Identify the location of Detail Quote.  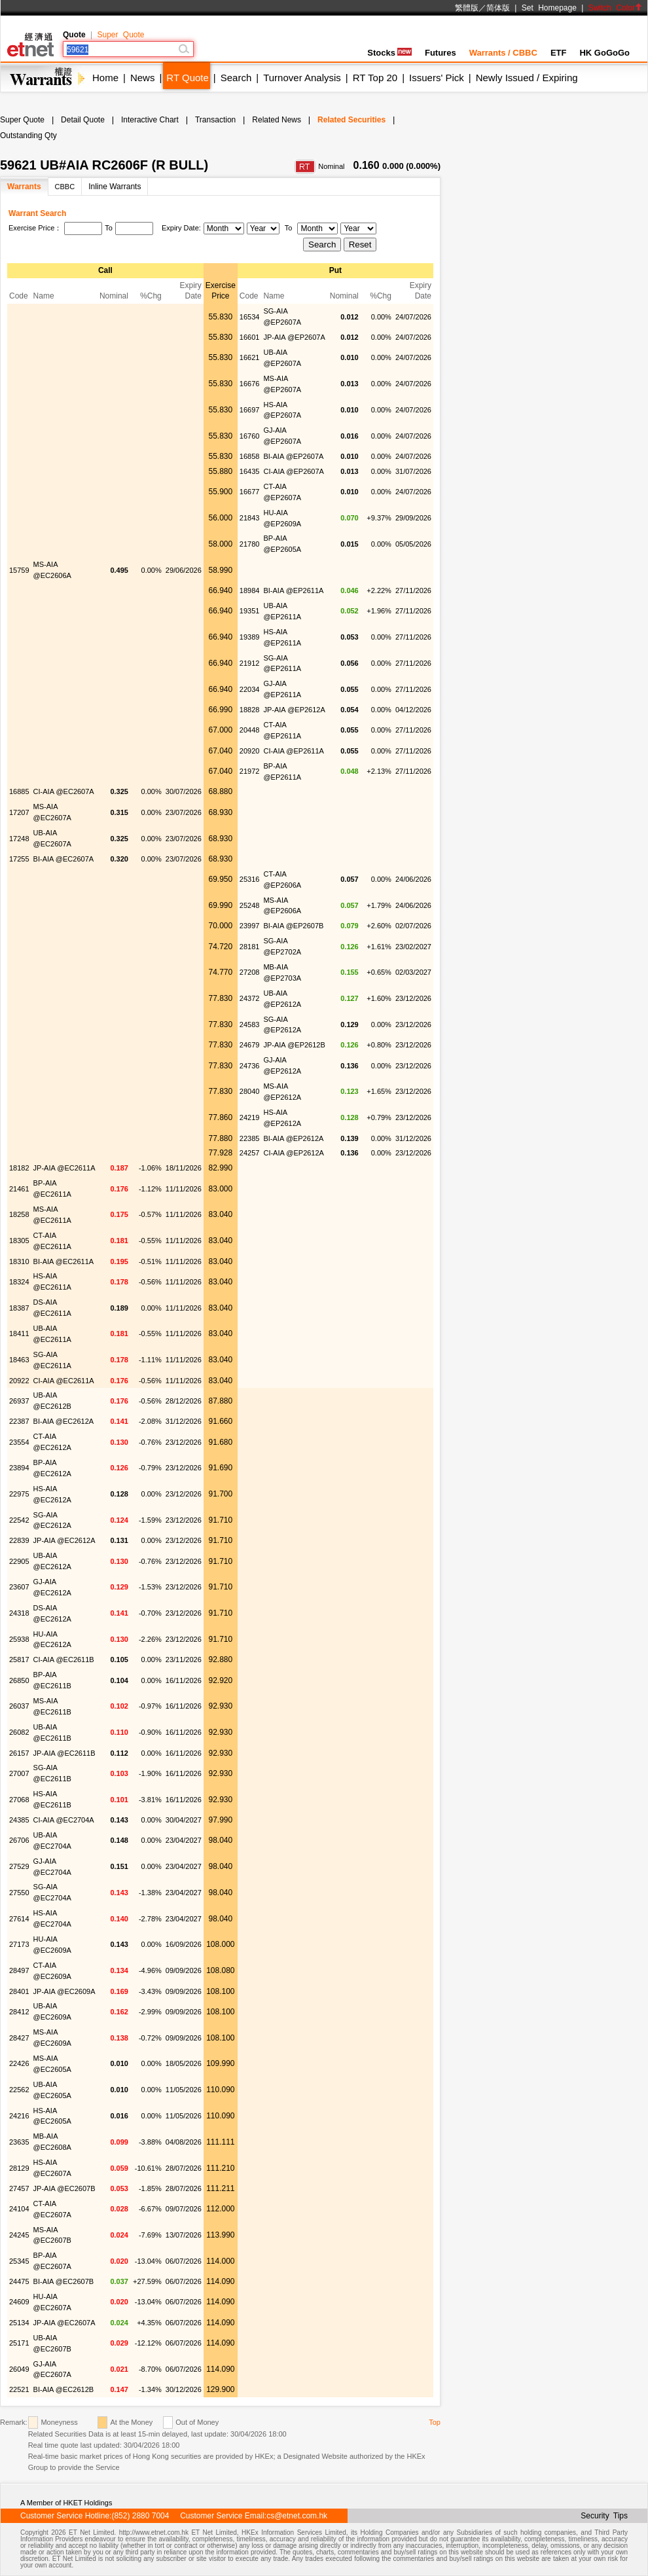
(83, 119).